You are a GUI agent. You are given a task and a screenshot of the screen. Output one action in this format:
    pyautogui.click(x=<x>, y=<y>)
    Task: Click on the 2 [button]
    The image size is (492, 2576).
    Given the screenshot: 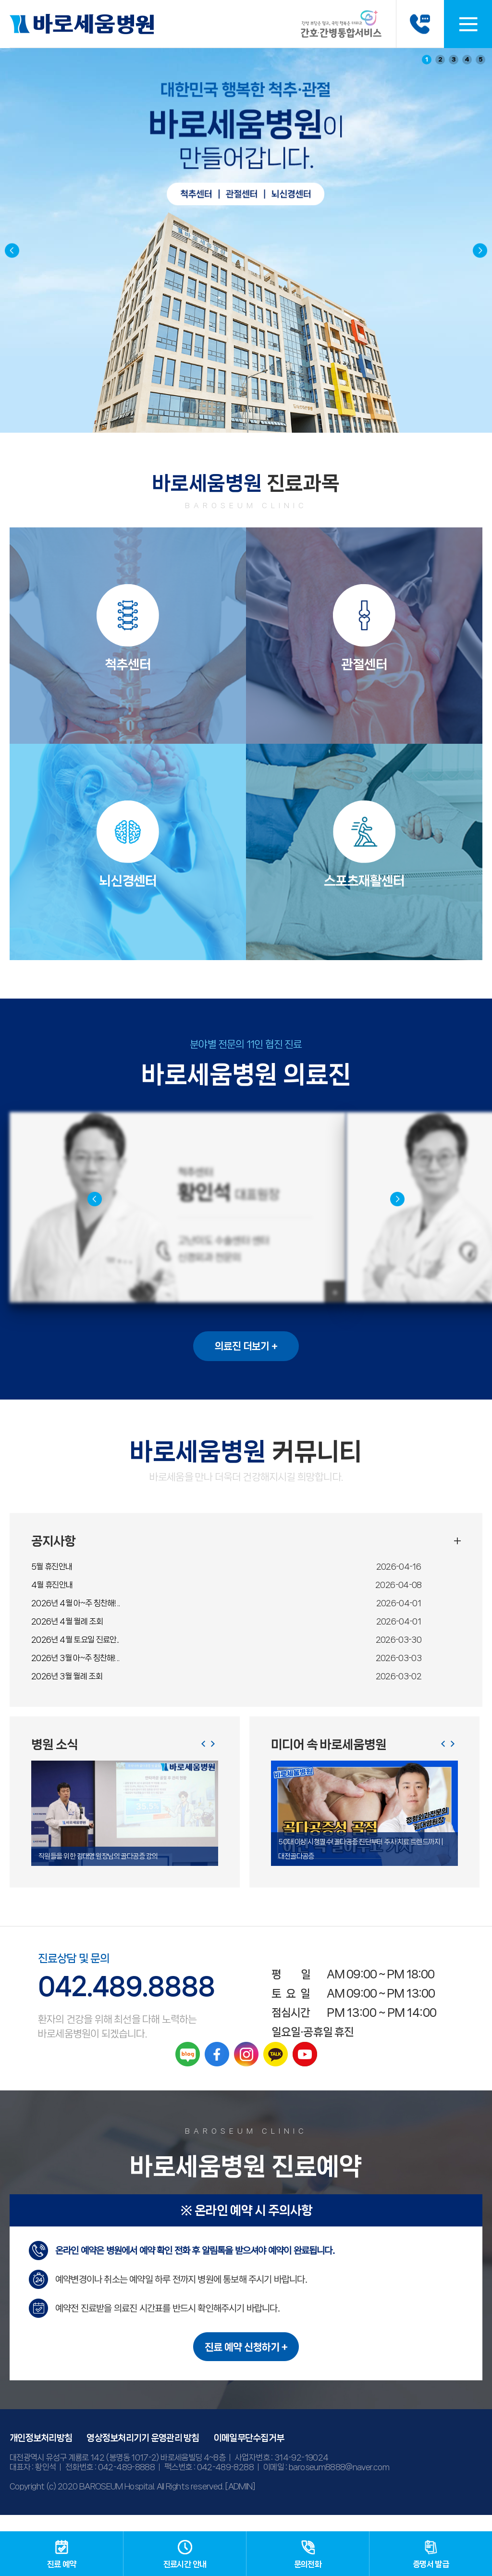 What is the action you would take?
    pyautogui.click(x=440, y=59)
    